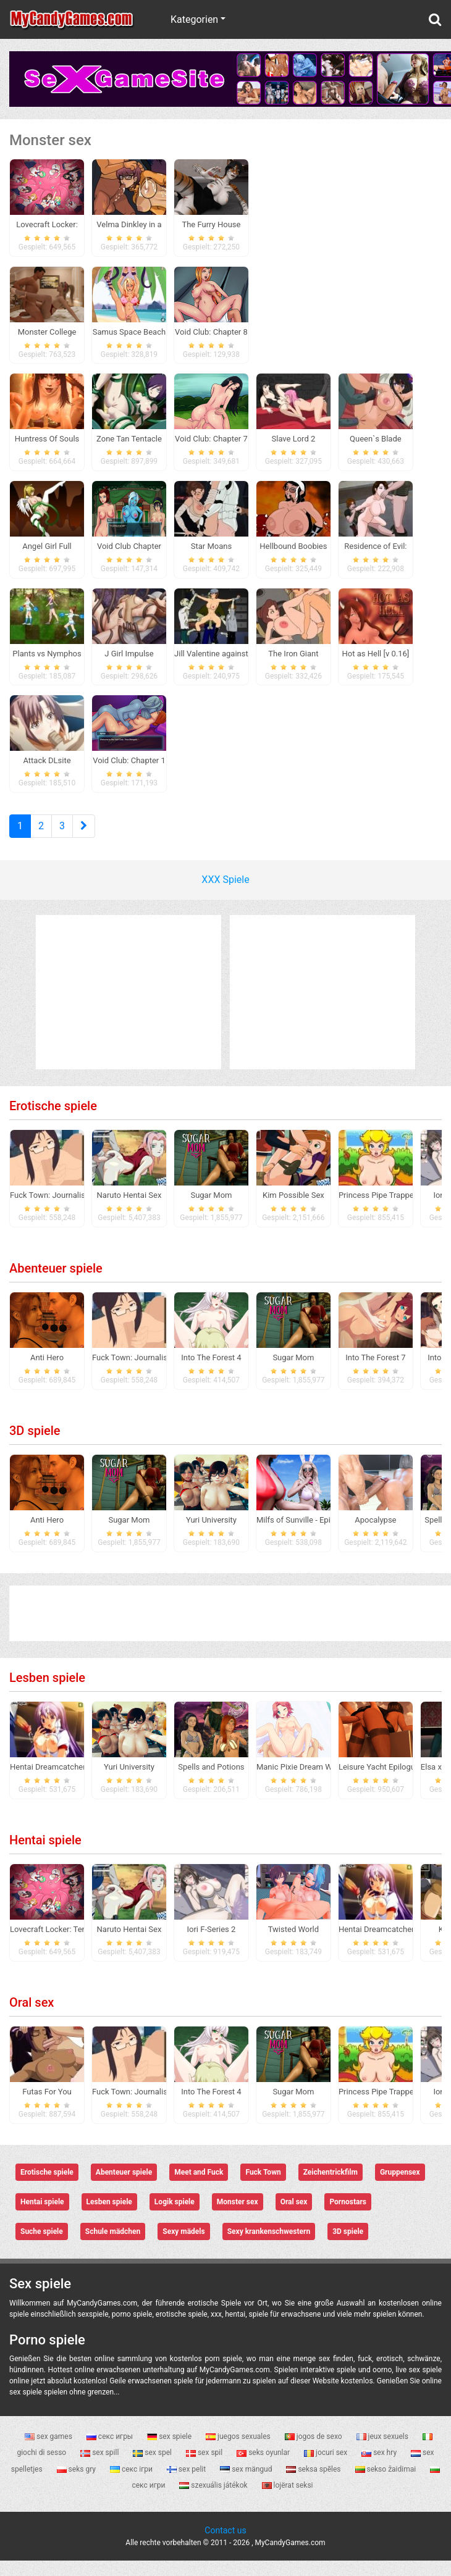 This screenshot has height=2576, width=451. Describe the element at coordinates (211, 1535) in the screenshot. I see `Yuri University` at that location.